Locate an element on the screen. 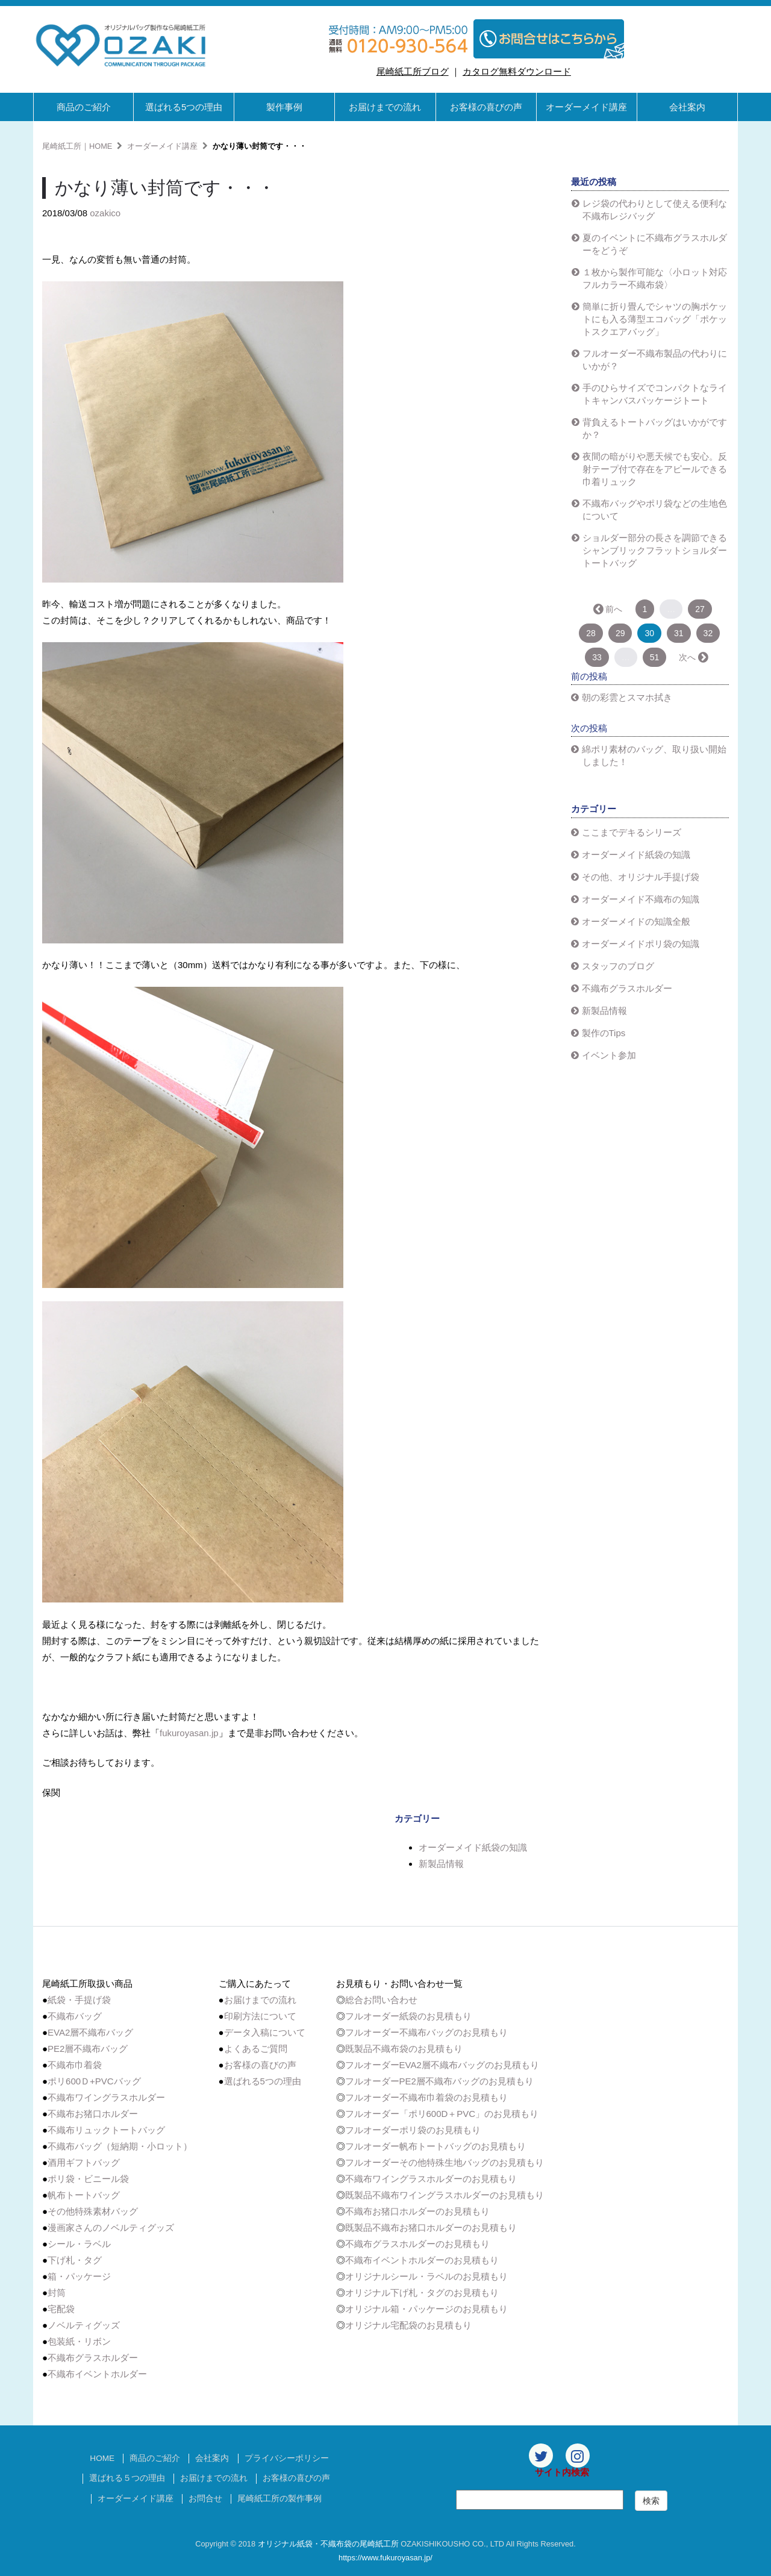 The height and width of the screenshot is (2576, 771). スタッフのブログ is located at coordinates (618, 966).